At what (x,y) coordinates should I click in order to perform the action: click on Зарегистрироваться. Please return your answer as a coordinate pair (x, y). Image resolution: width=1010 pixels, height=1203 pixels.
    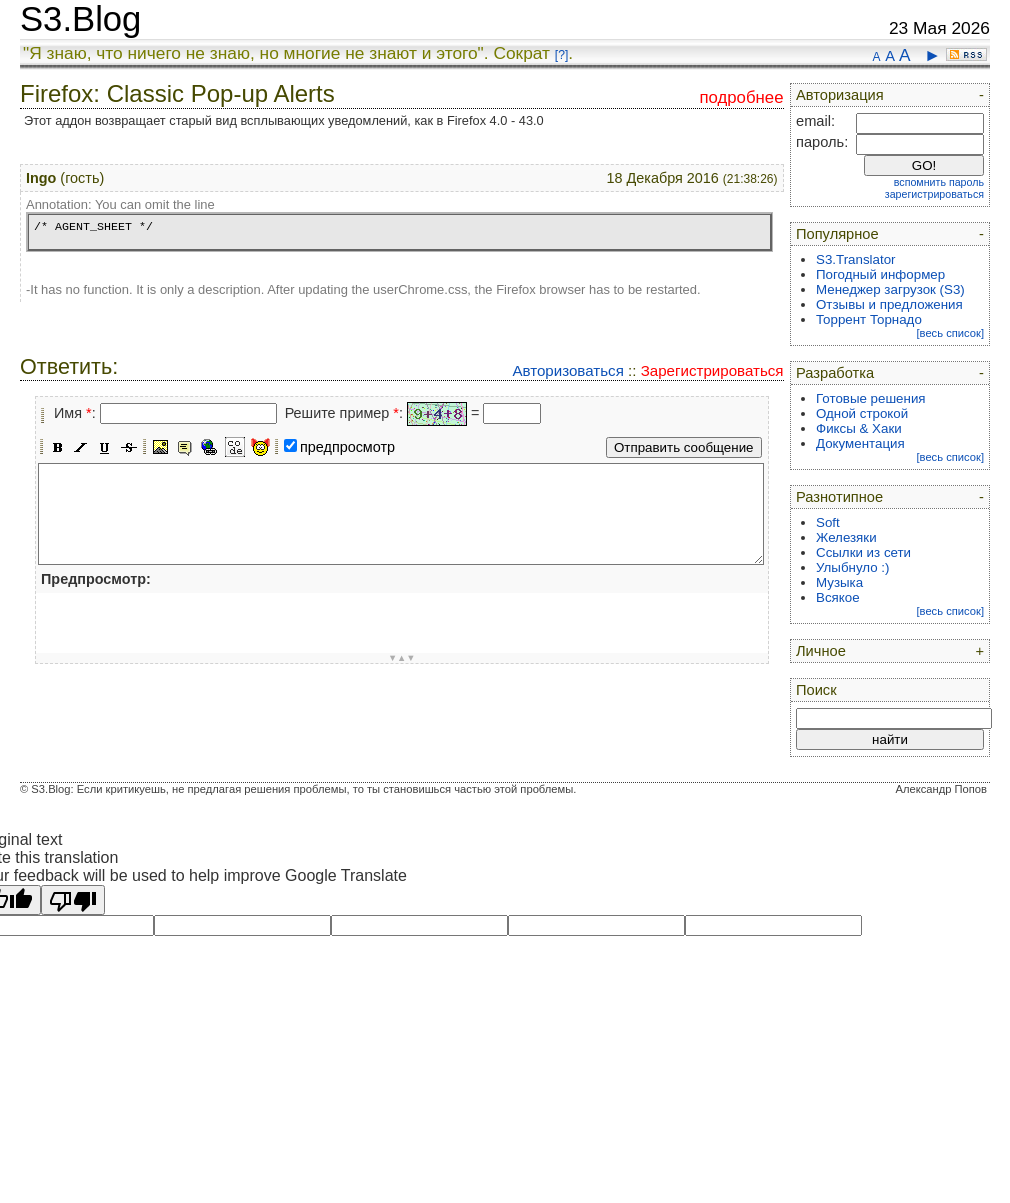
    Looking at the image, I should click on (712, 370).